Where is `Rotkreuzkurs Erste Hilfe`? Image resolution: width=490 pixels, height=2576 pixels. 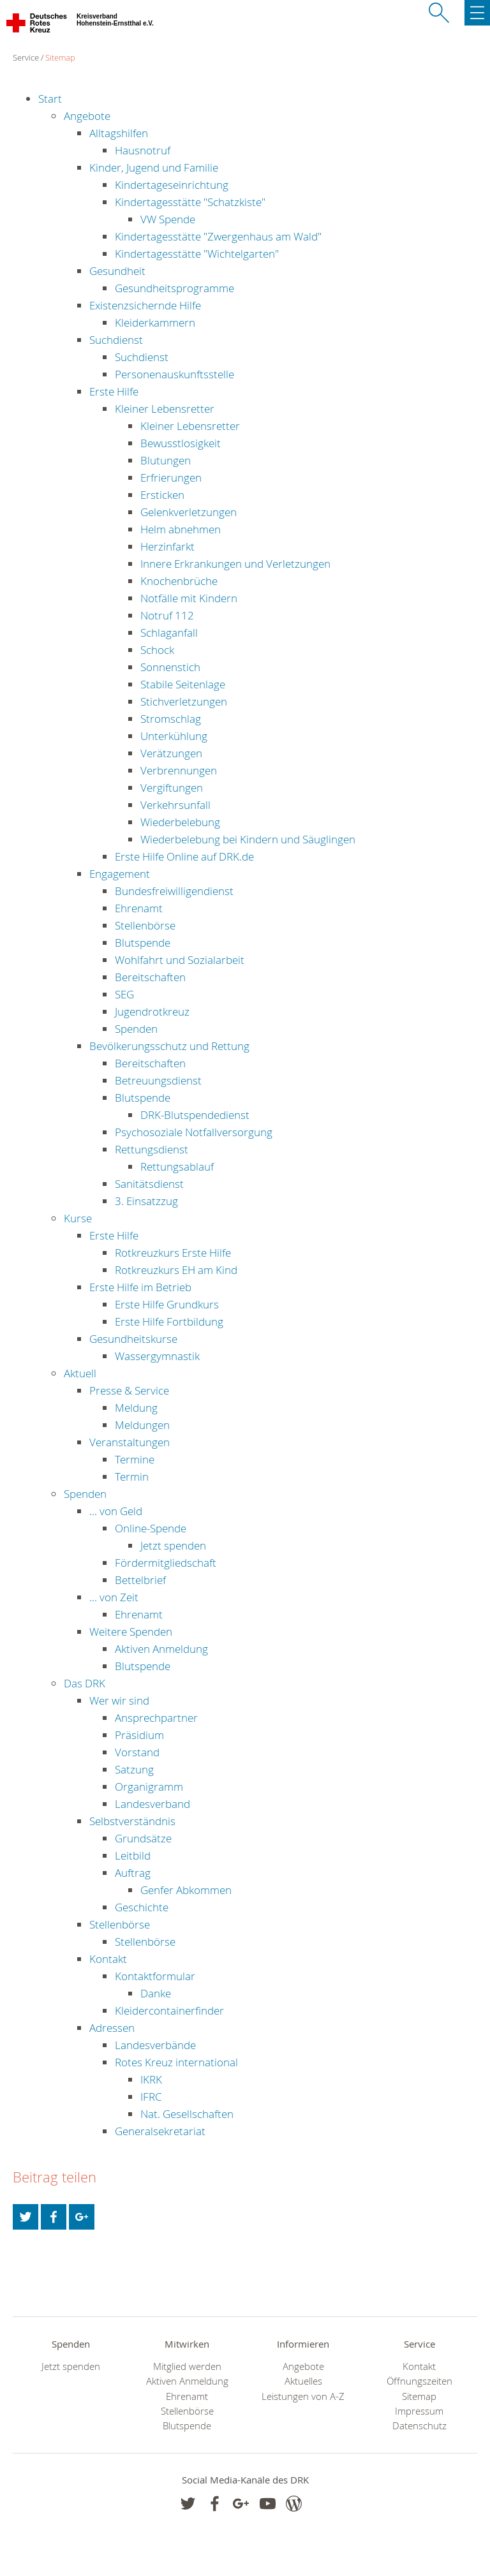 Rotkreuzkurs Erste Hilfe is located at coordinates (173, 1252).